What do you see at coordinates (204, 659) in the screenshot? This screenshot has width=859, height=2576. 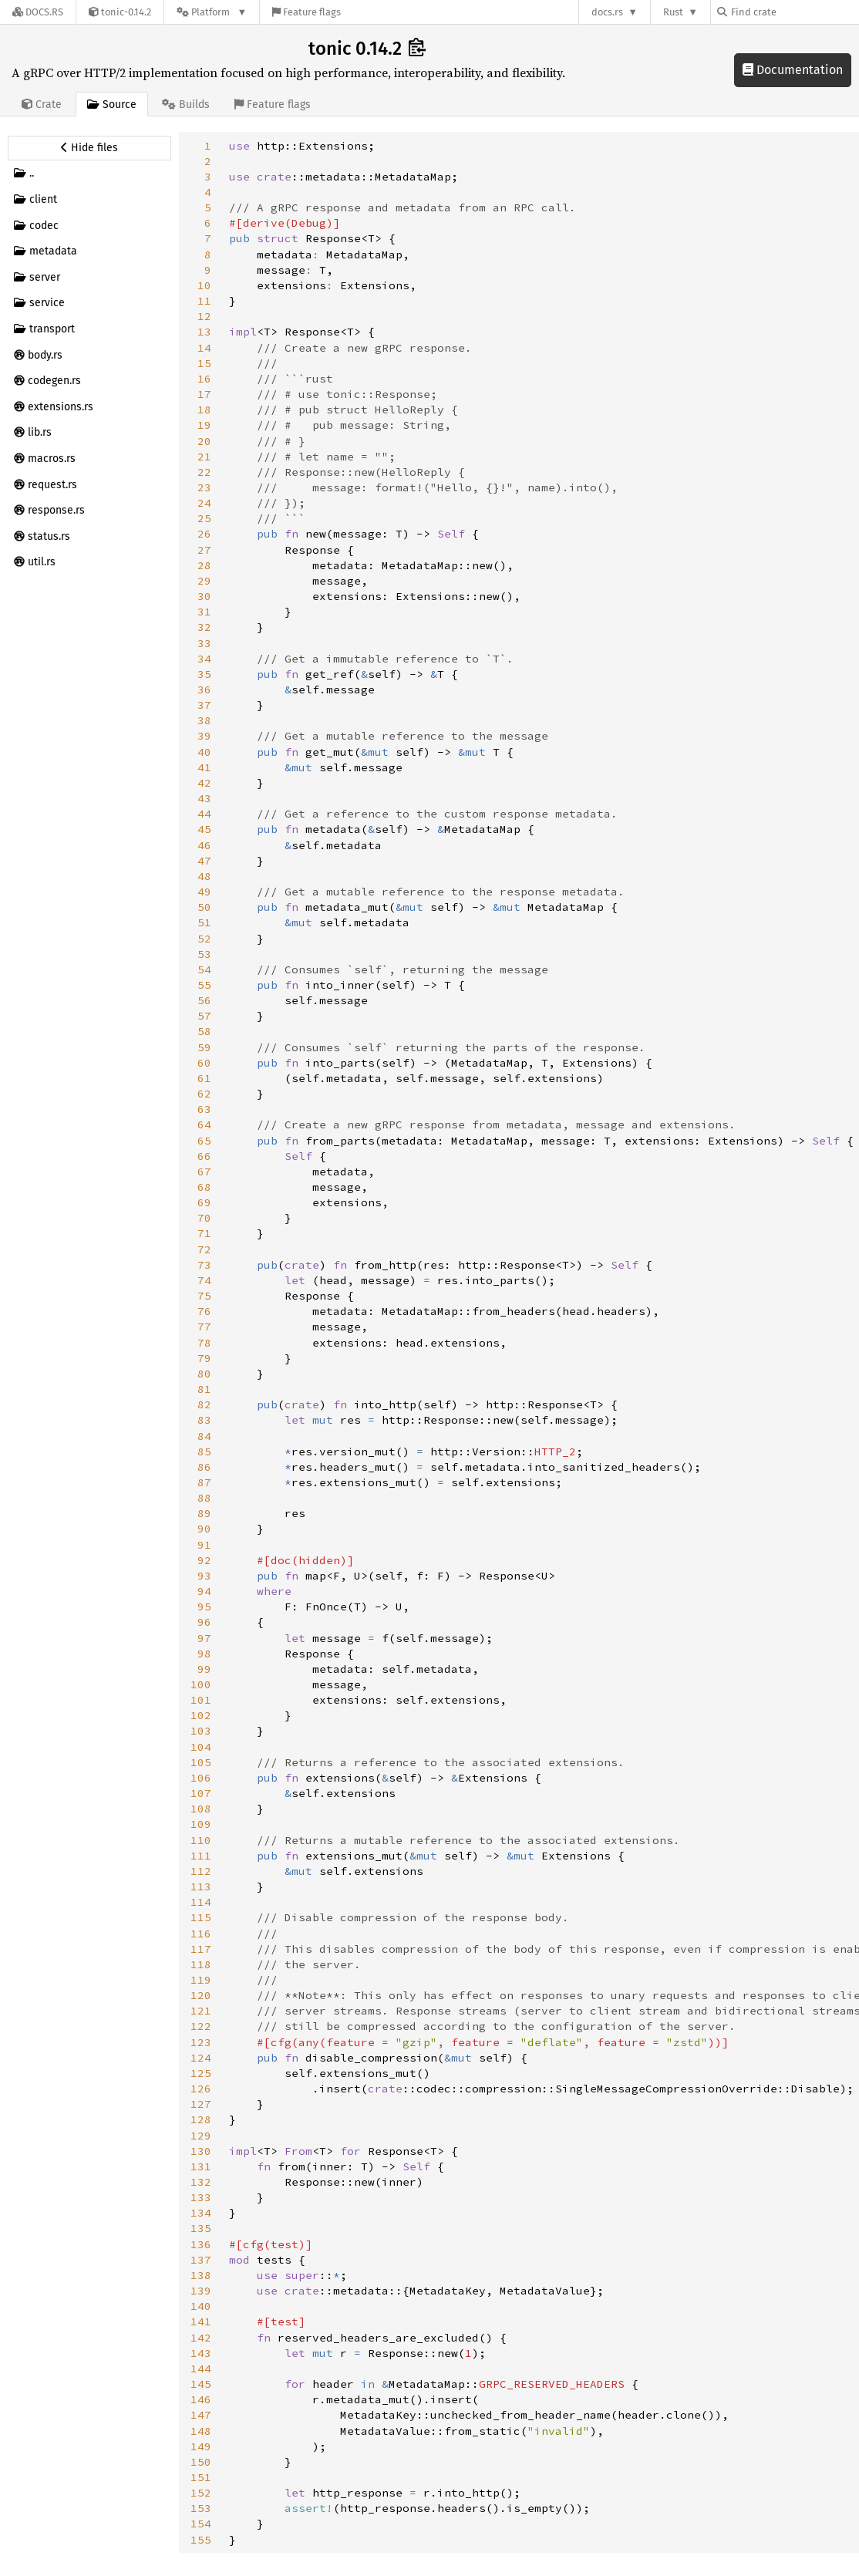 I see `34` at bounding box center [204, 659].